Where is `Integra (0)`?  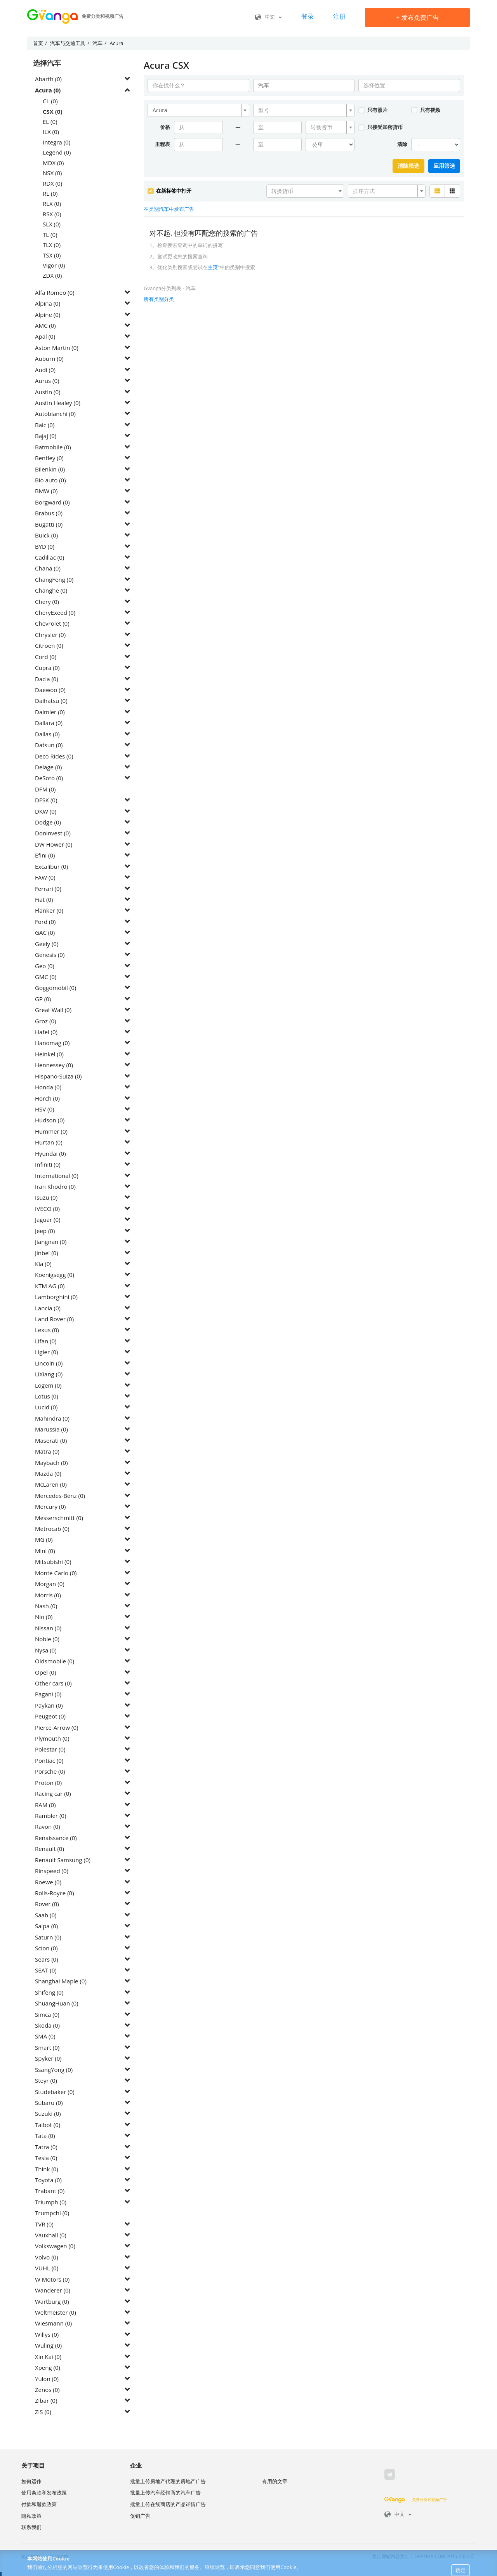
Integra (0) is located at coordinates (56, 142).